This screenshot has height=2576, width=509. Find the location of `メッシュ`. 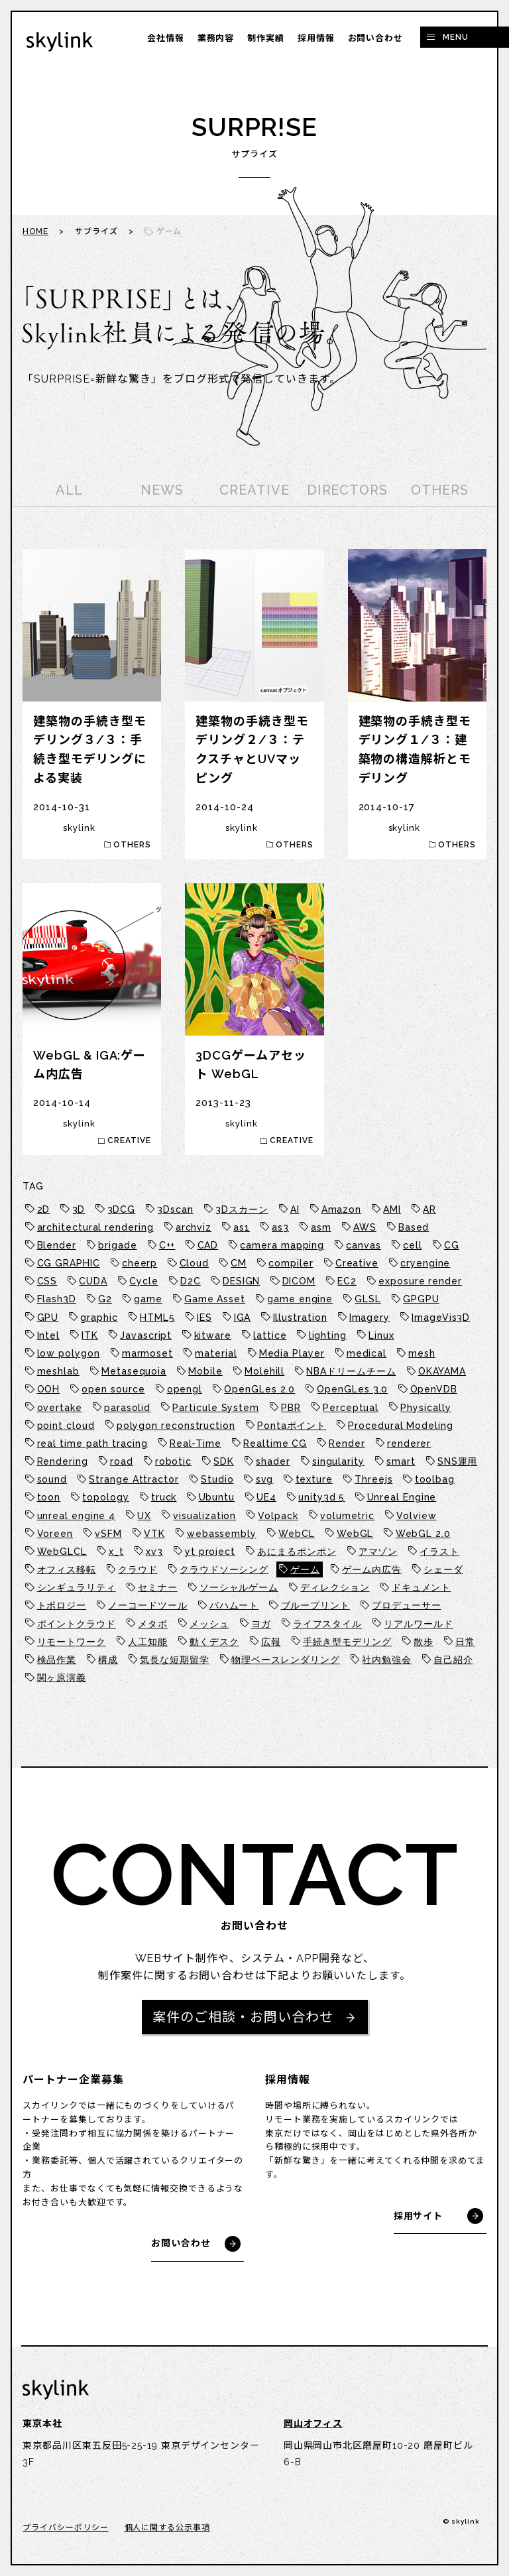

メッシュ is located at coordinates (209, 1624).